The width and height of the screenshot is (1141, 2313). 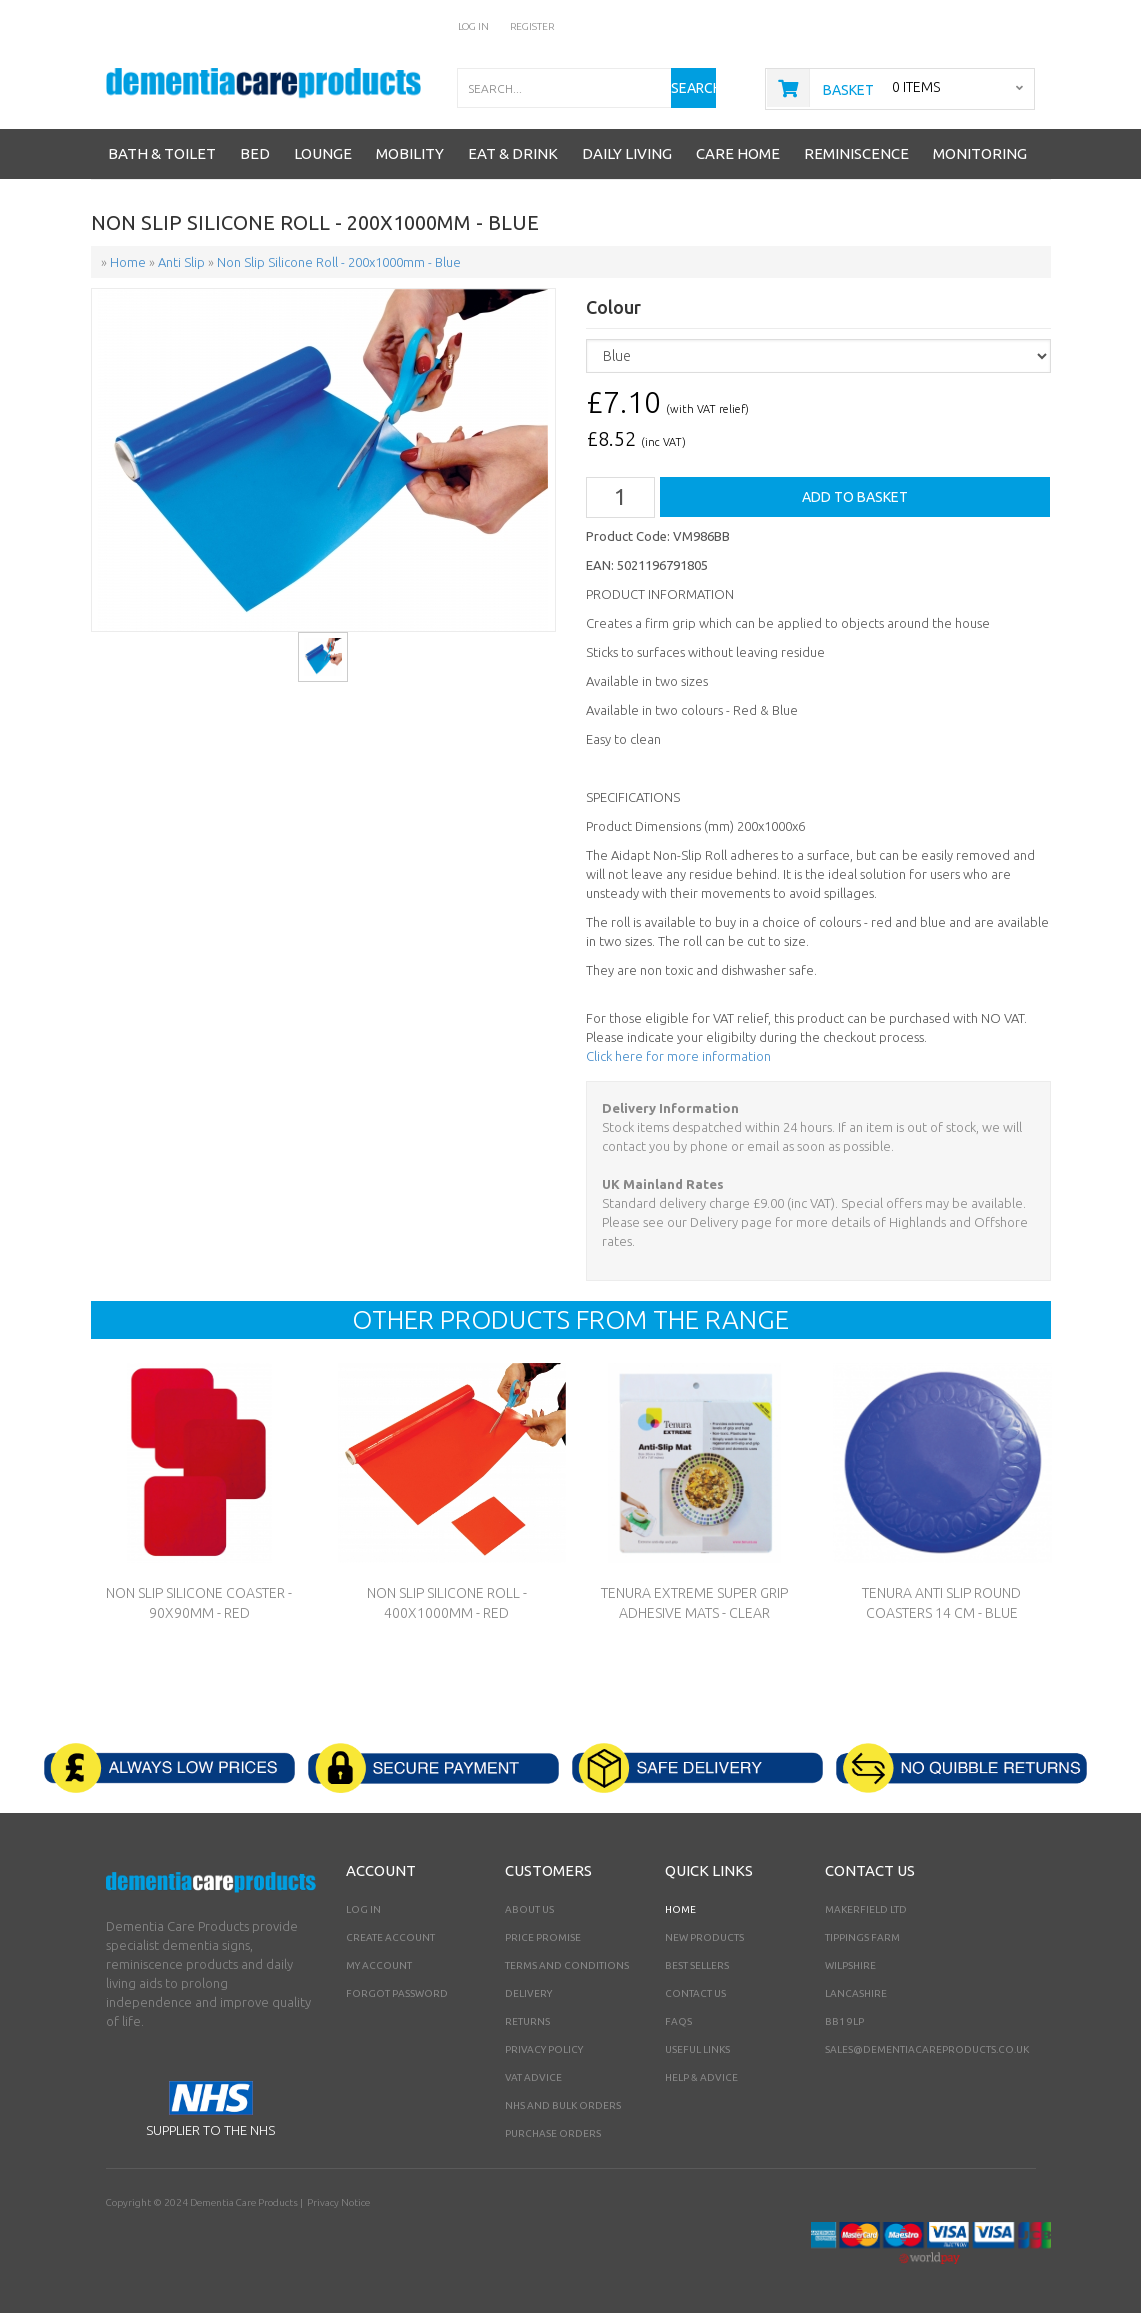 What do you see at coordinates (379, 1965) in the screenshot?
I see `My Account` at bounding box center [379, 1965].